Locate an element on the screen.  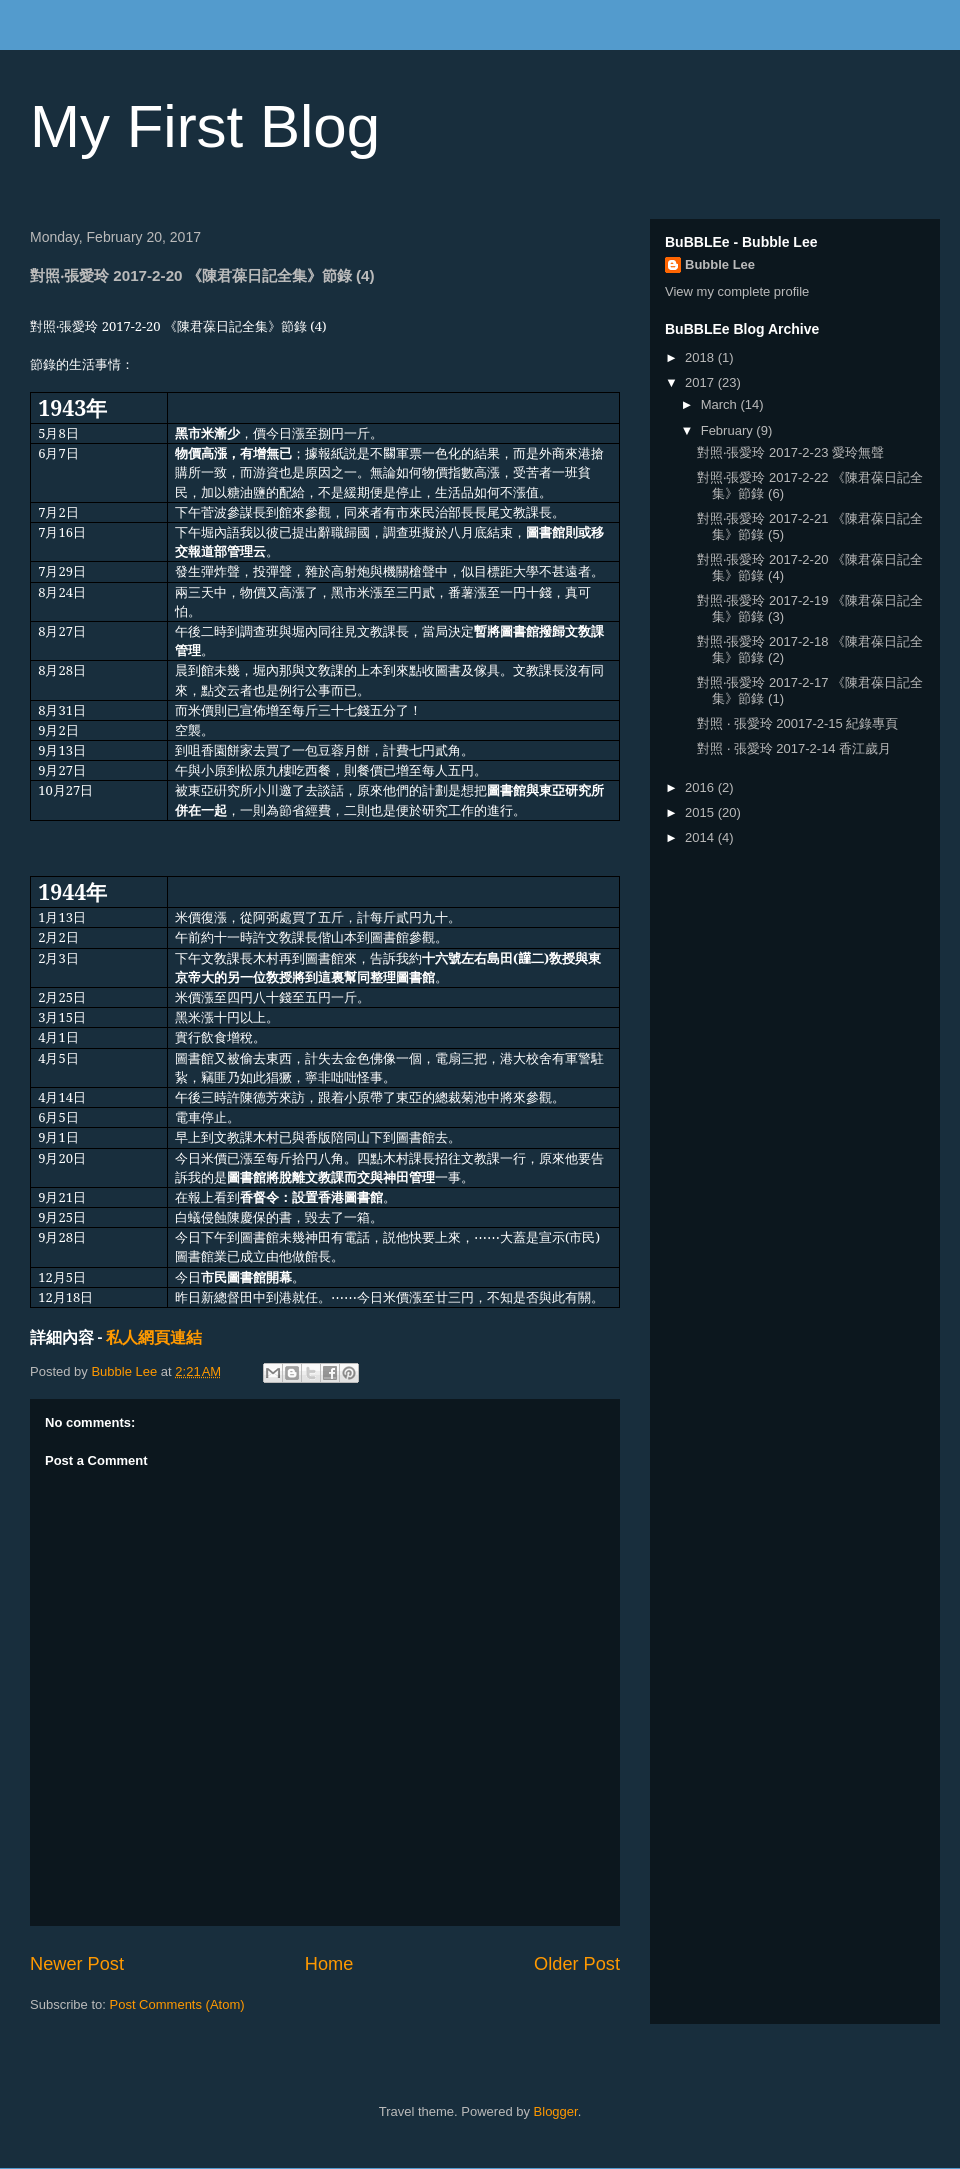
對照‧張愛玲 2017-2-23 愛玲無聲 is located at coordinates (790, 452).